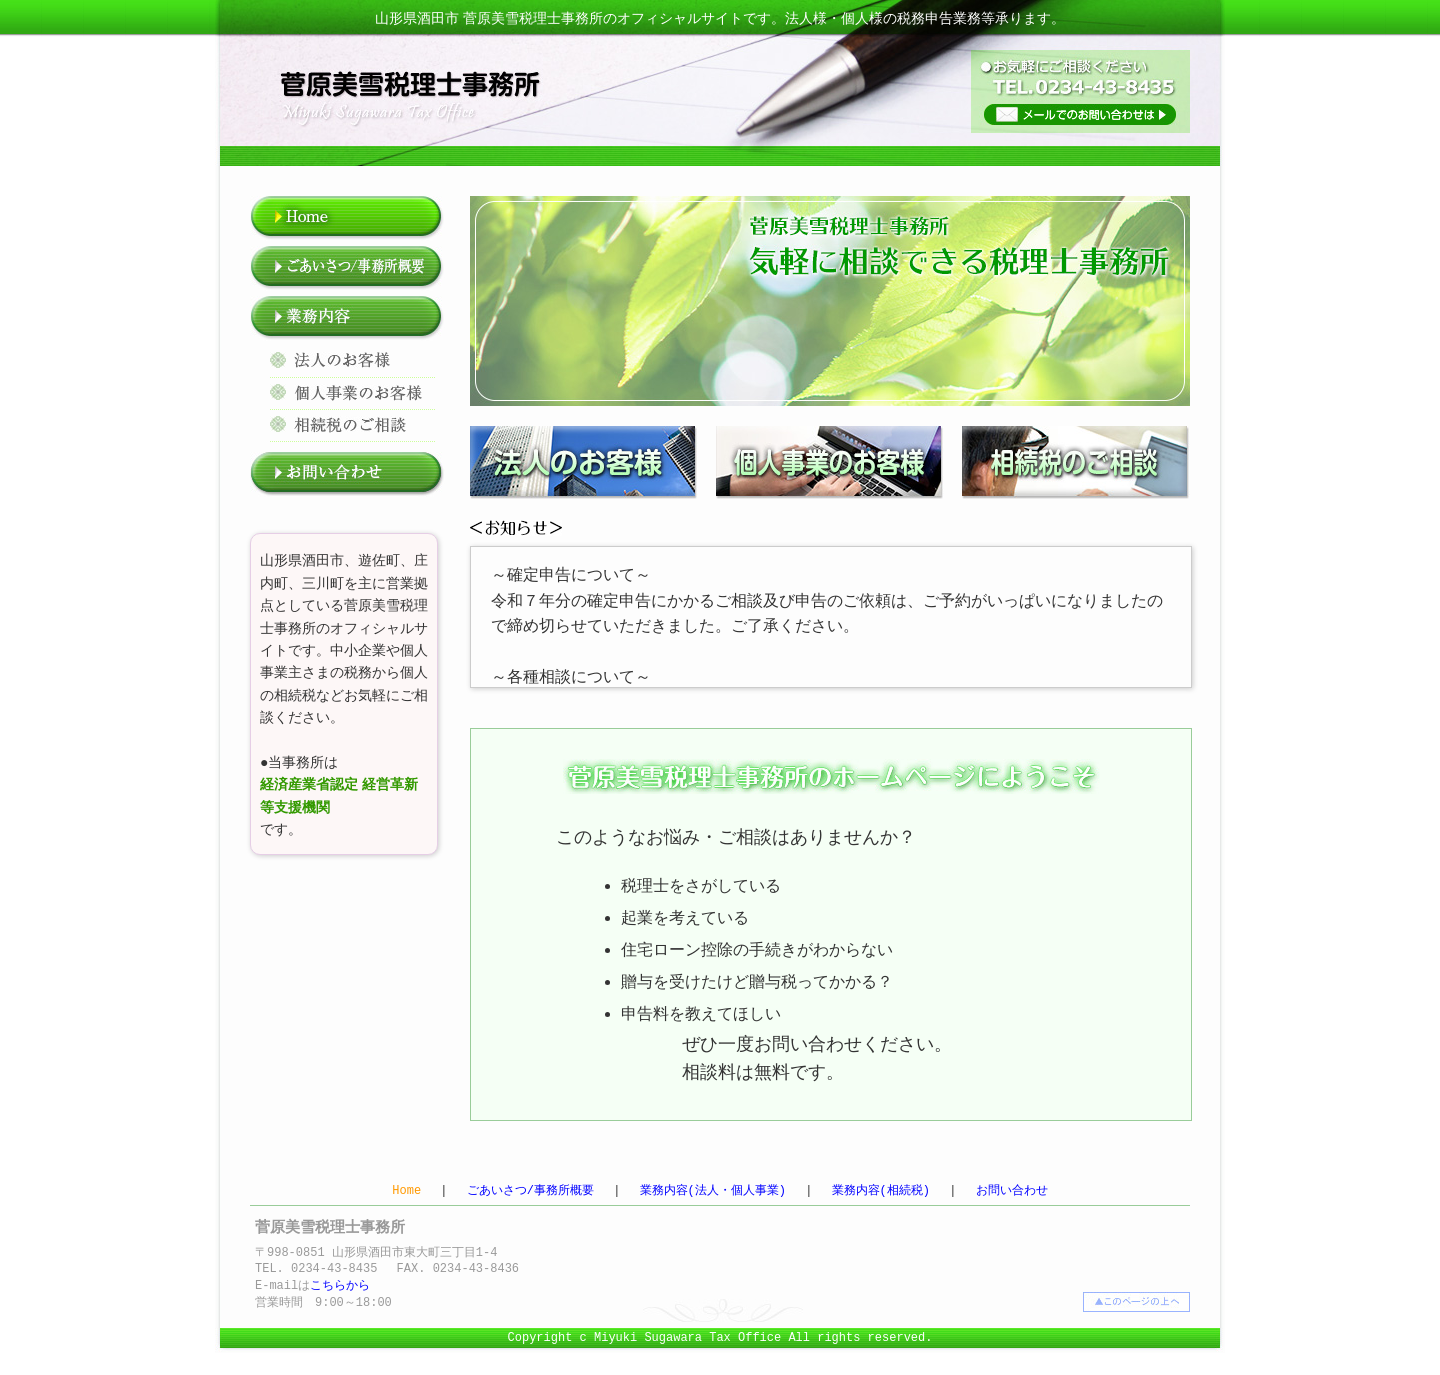 The image size is (1440, 1375). Describe the element at coordinates (1012, 1190) in the screenshot. I see `お問い合わせ` at that location.